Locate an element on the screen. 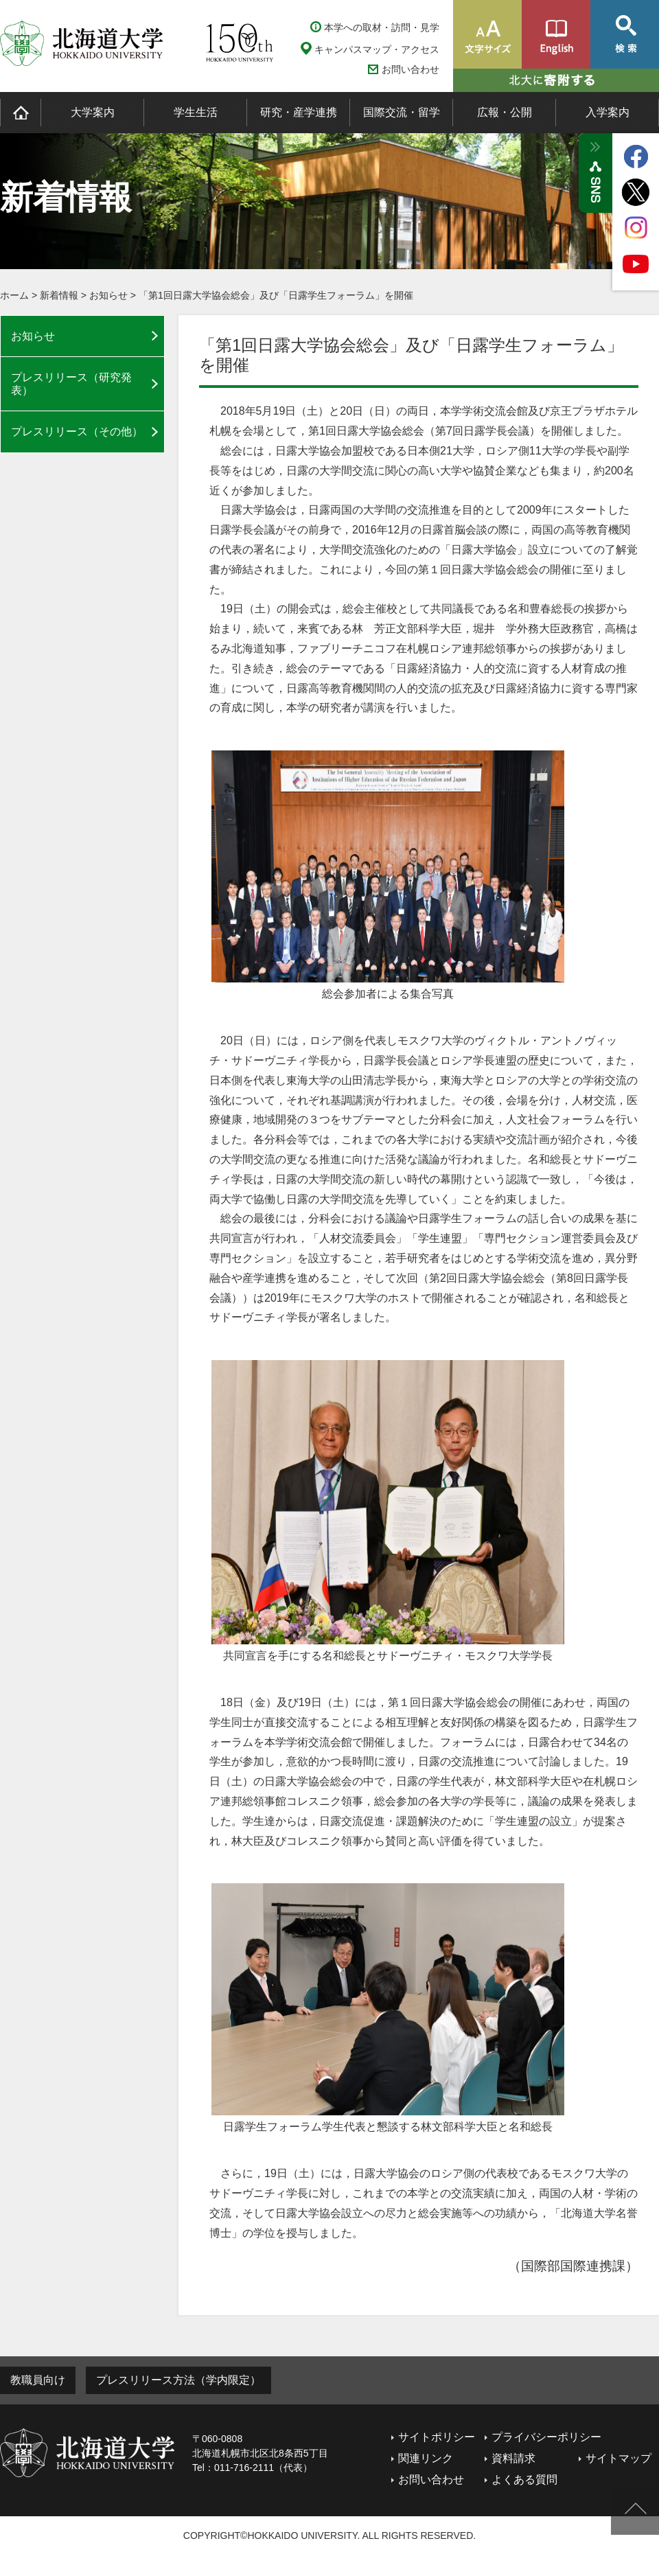 The image size is (659, 2576). サイトポリシー is located at coordinates (436, 2437).